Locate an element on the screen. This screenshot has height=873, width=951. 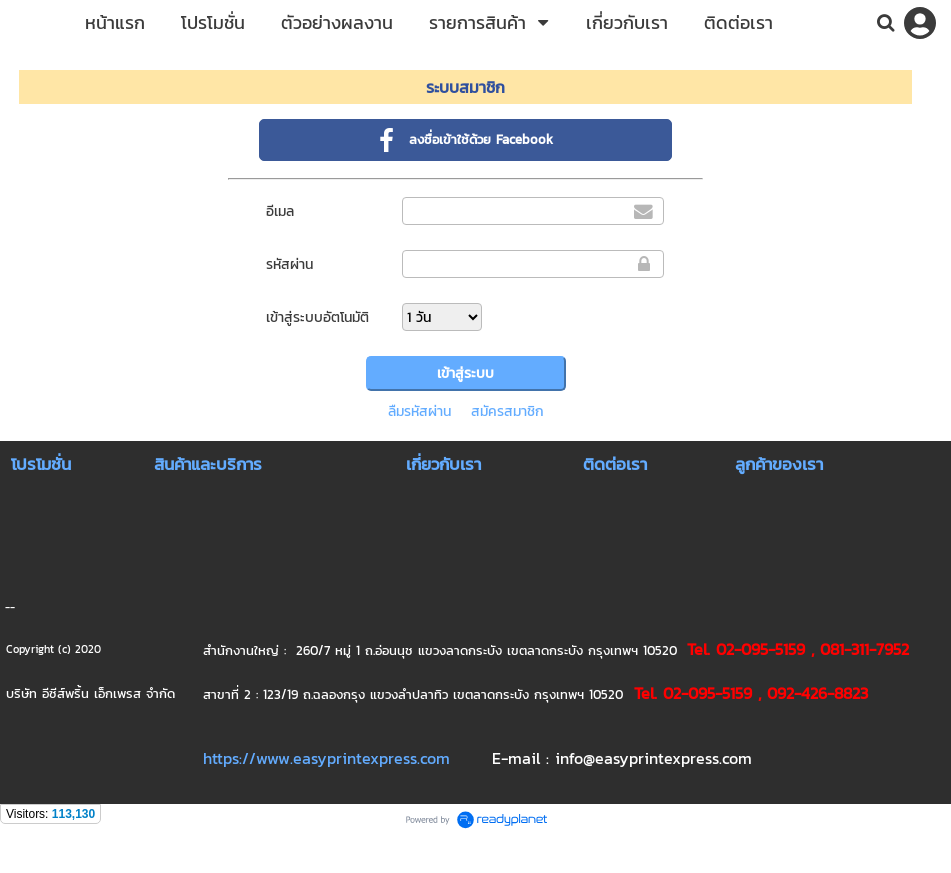
อีเมล is located at coordinates (280, 211).